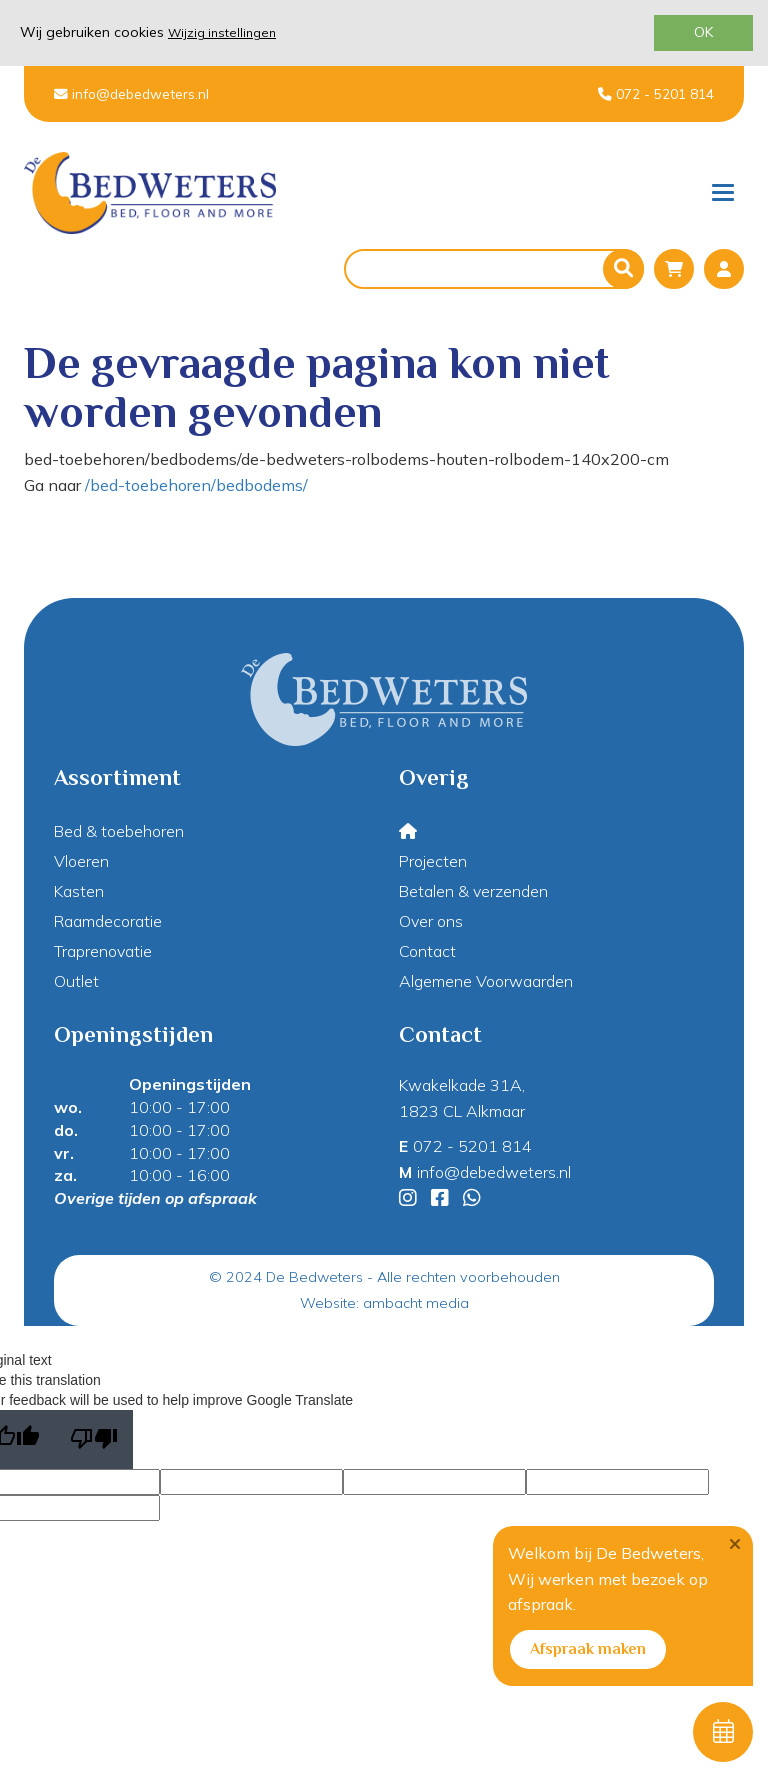  What do you see at coordinates (190, 1084) in the screenshot?
I see `Openingstijden` at bounding box center [190, 1084].